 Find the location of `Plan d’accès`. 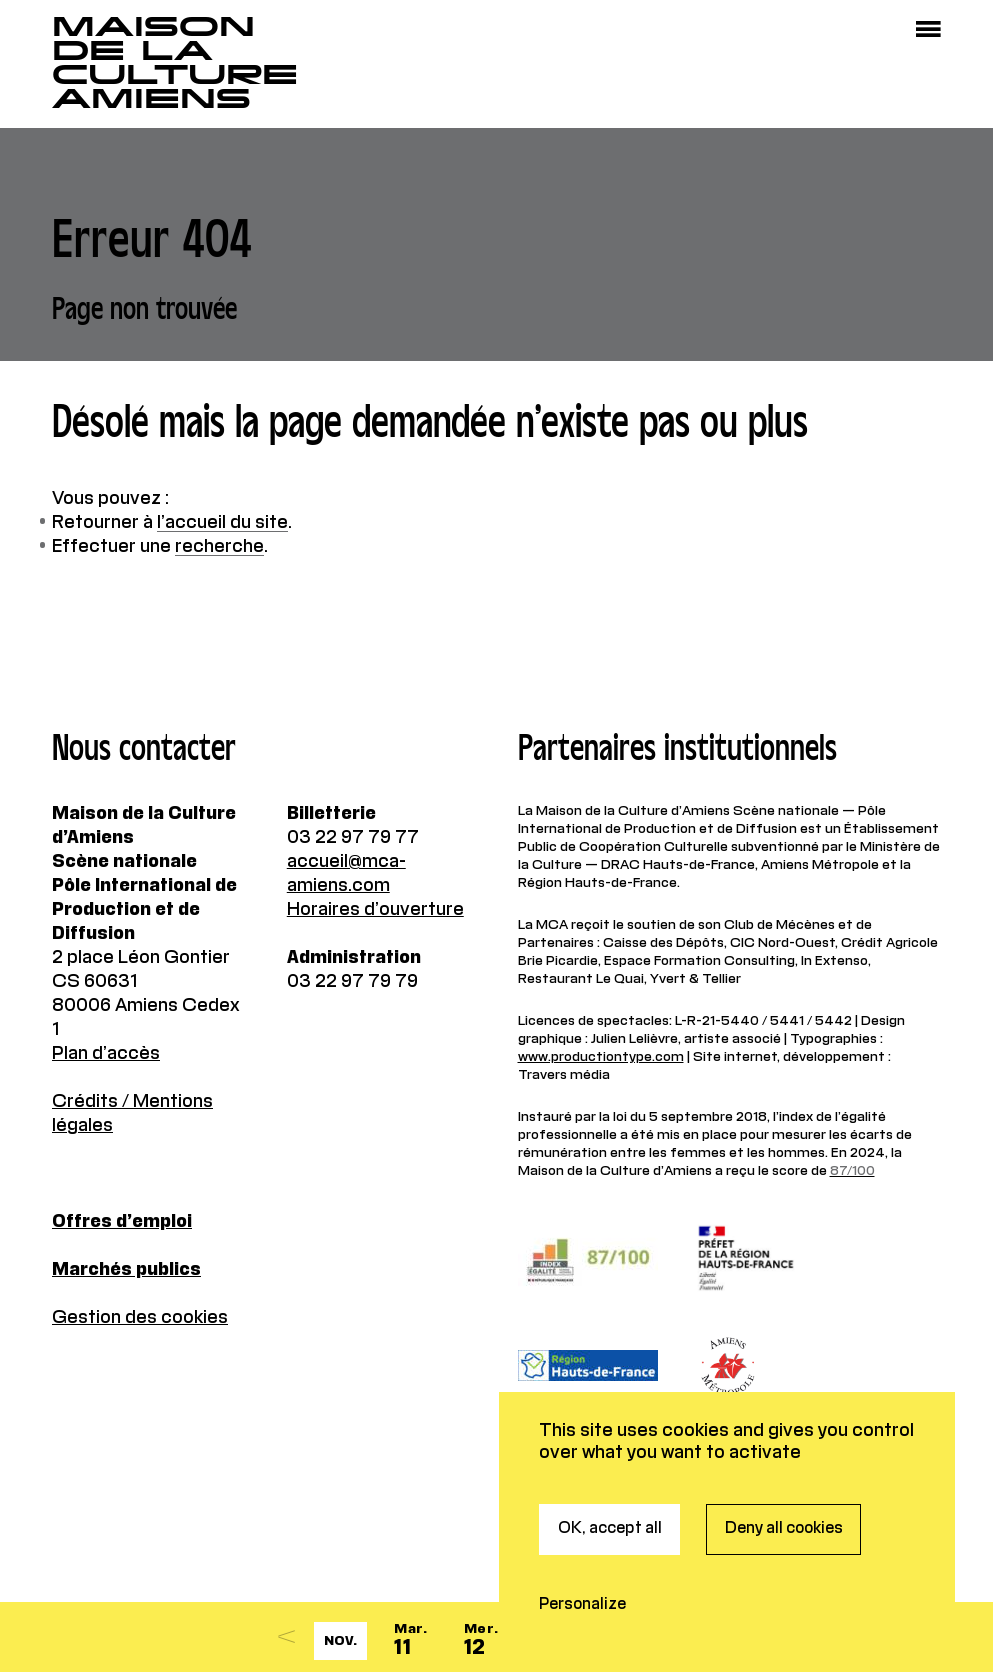

Plan d’accès is located at coordinates (106, 1054).